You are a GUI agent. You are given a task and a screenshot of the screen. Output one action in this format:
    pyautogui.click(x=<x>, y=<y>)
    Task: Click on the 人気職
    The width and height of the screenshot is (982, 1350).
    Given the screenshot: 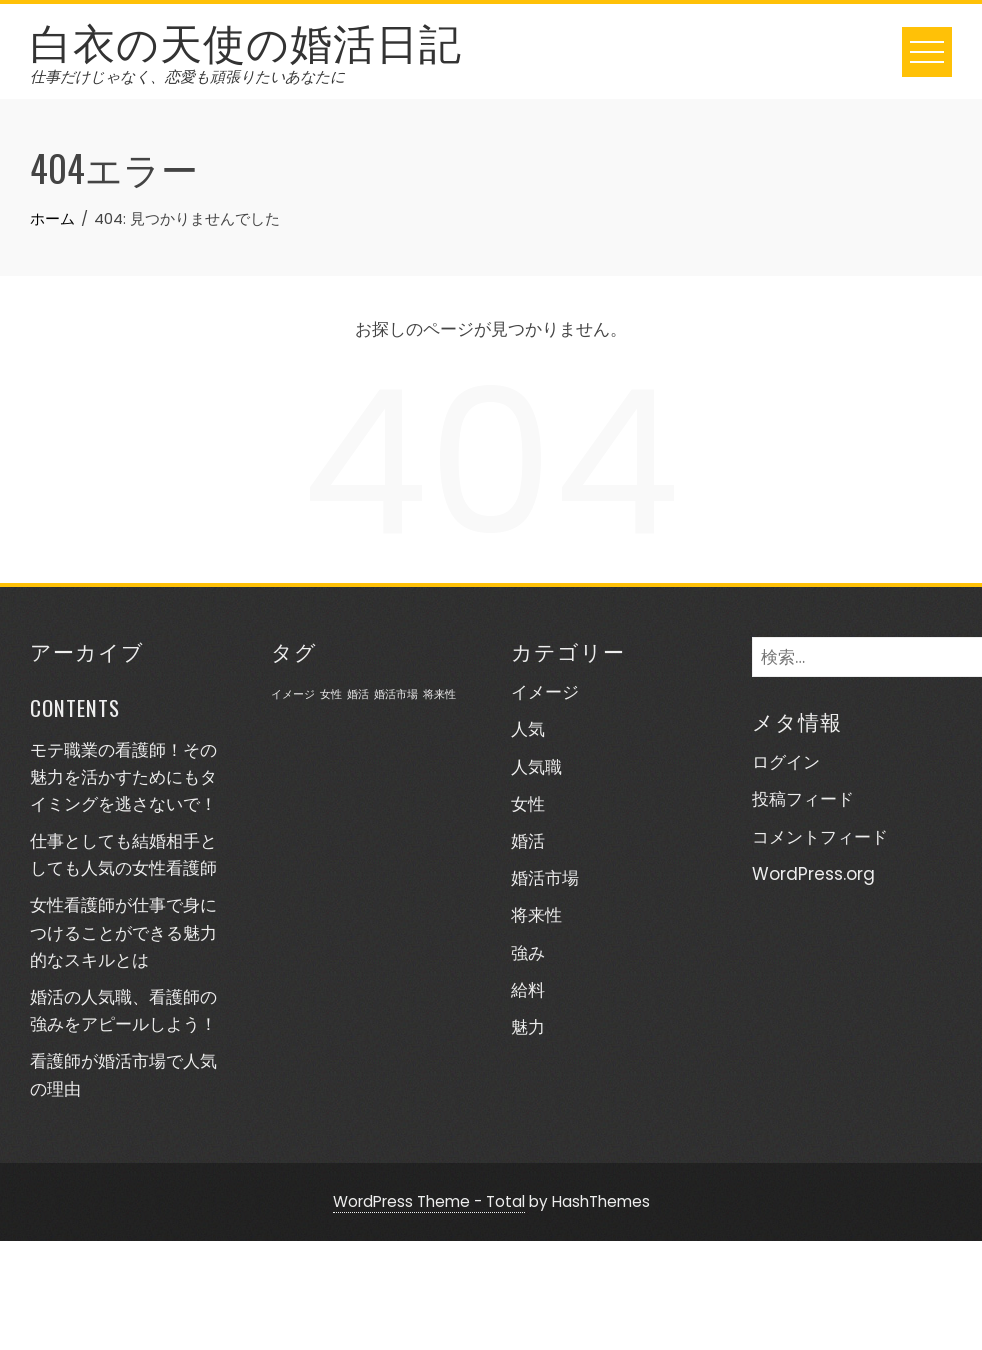 What is the action you would take?
    pyautogui.click(x=536, y=767)
    